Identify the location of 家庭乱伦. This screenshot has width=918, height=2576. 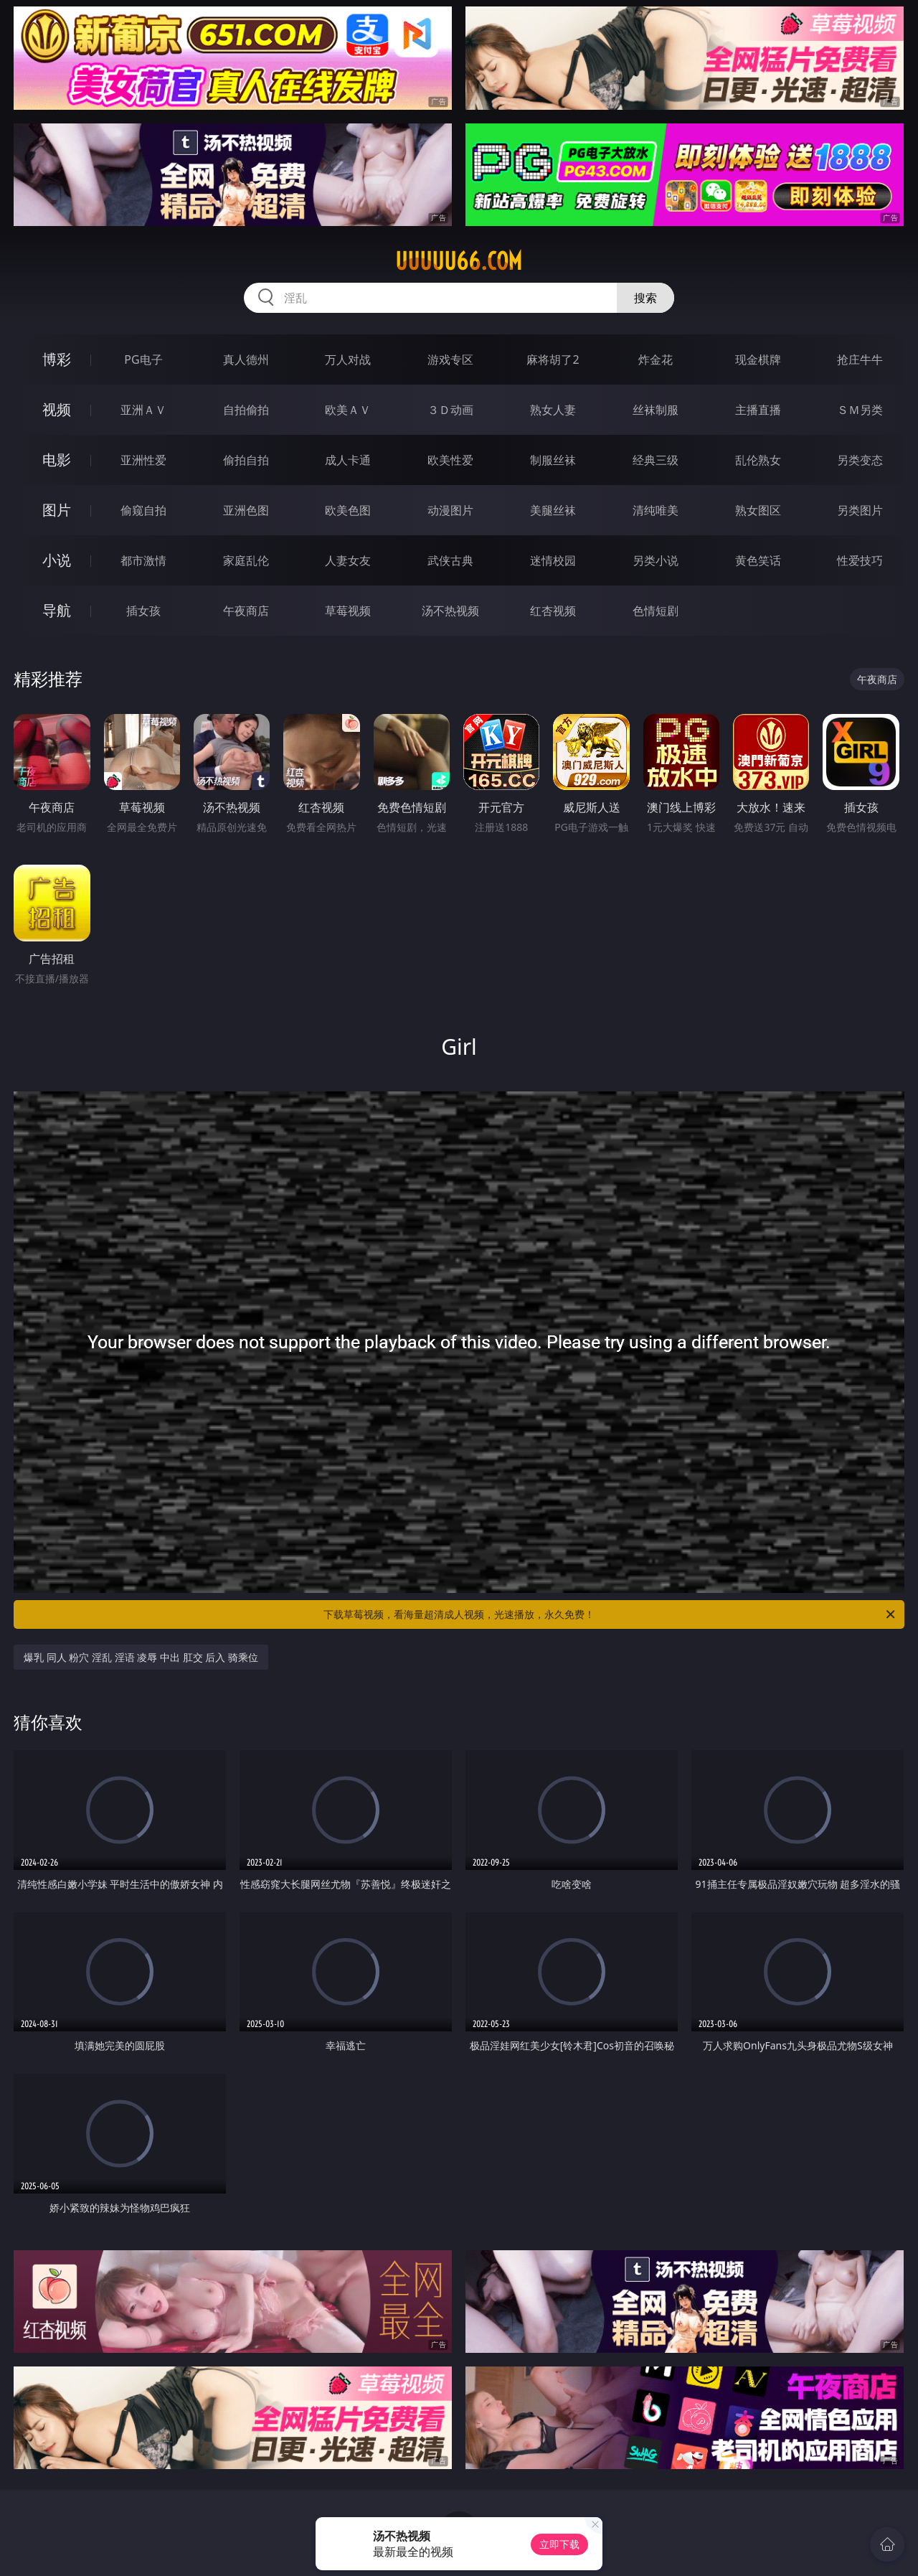
(246, 560).